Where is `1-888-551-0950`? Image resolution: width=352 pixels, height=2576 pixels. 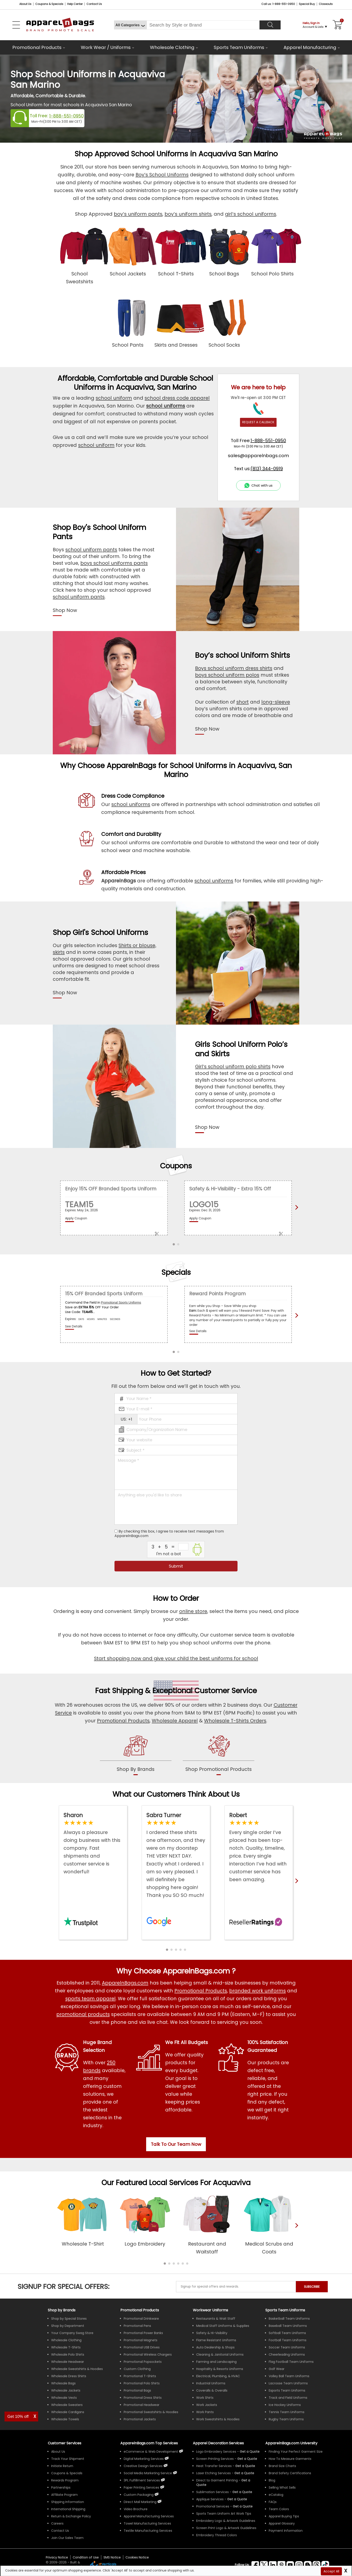 1-888-551-0950 is located at coordinates (66, 116).